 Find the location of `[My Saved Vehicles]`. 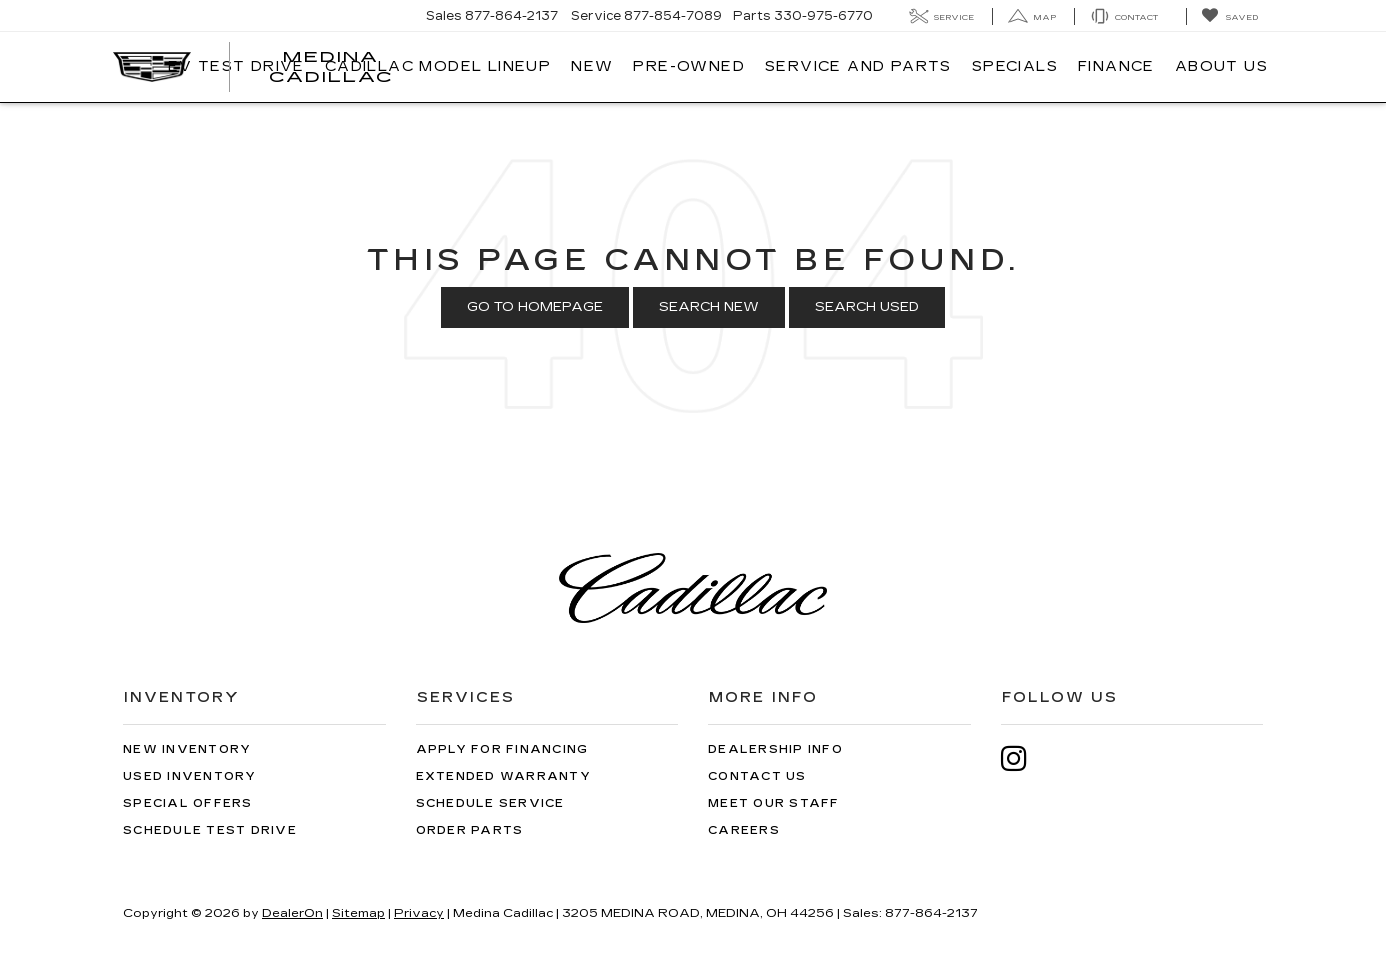

[My Saved Vehicles] is located at coordinates (1229, 16).